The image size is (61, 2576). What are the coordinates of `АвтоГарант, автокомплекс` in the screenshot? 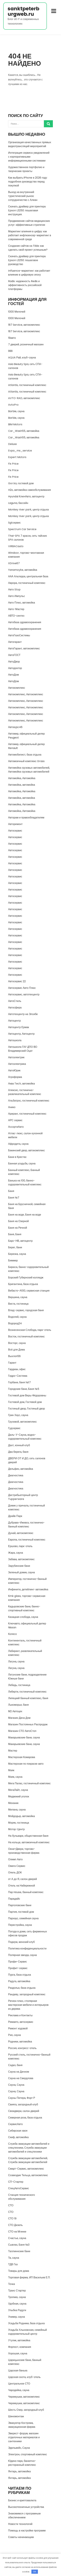 It's located at (24, 648).